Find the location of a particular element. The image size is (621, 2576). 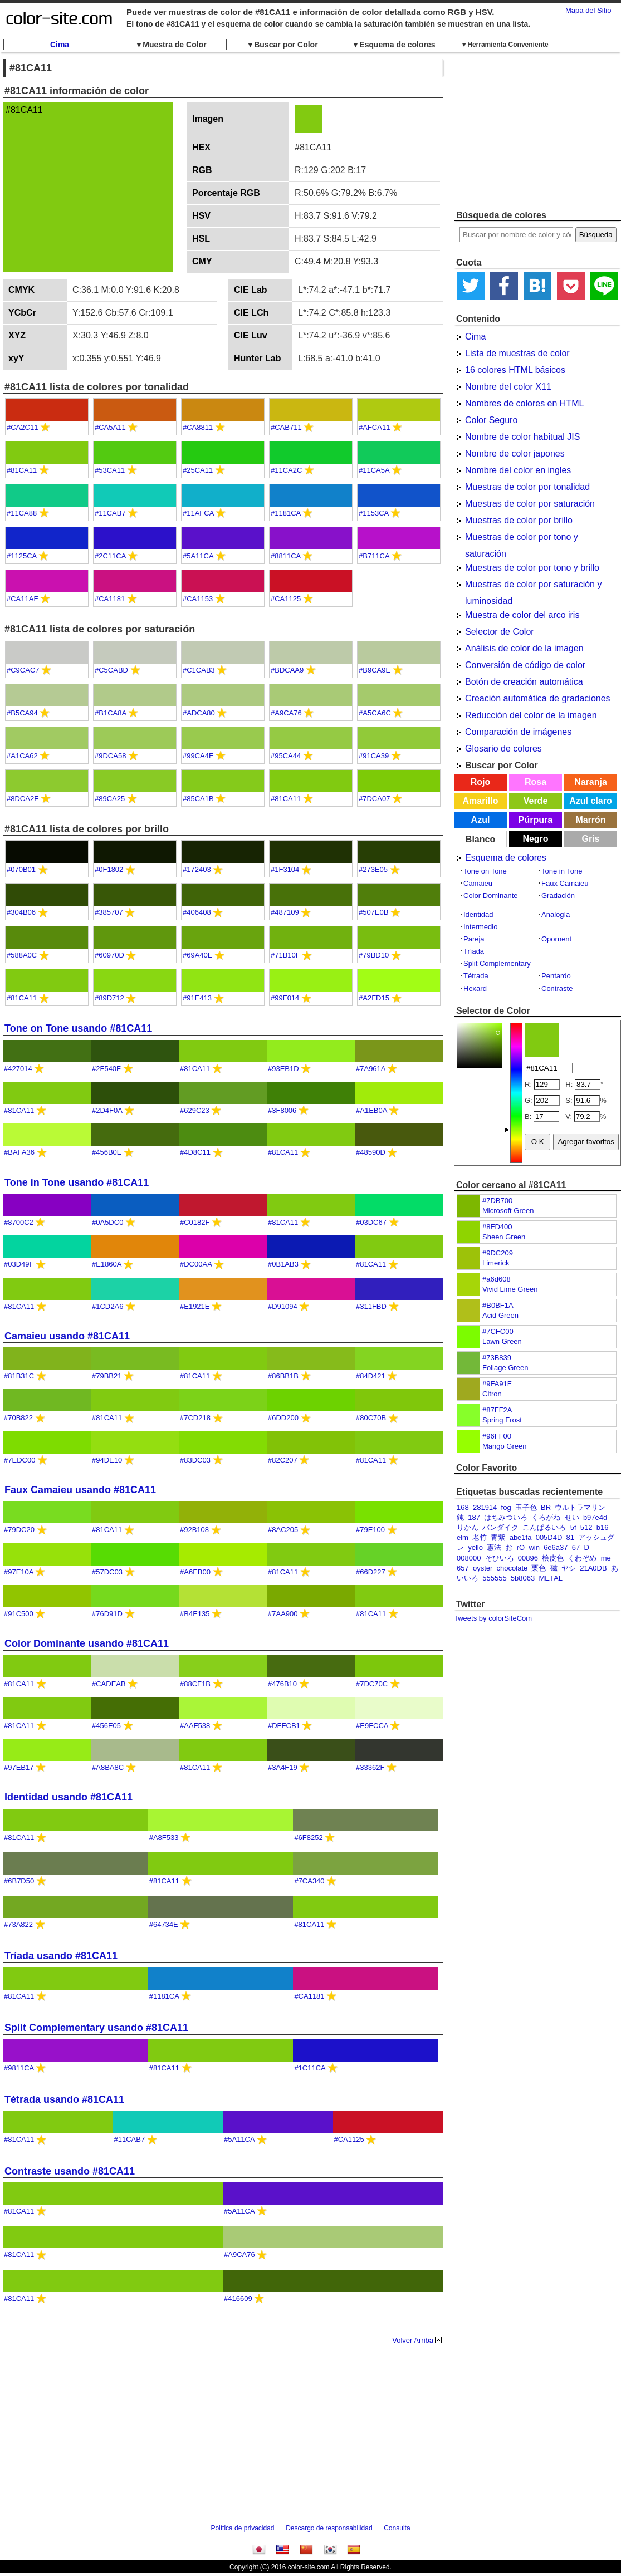

Split Complementary is located at coordinates (497, 963).